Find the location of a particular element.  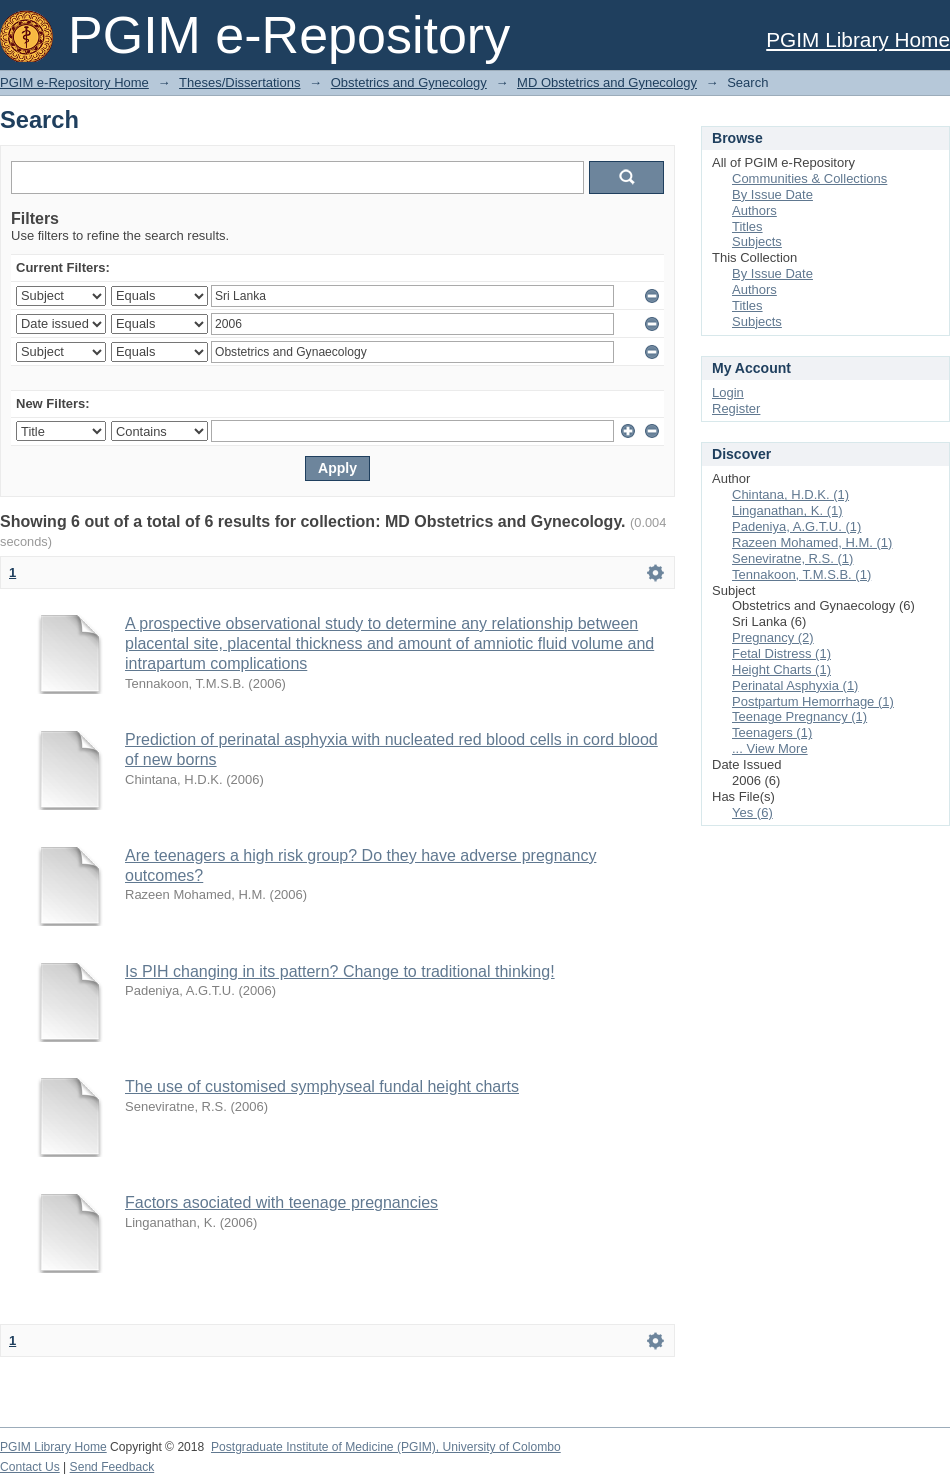

Perinatal Asphyxia (1) is located at coordinates (795, 685).